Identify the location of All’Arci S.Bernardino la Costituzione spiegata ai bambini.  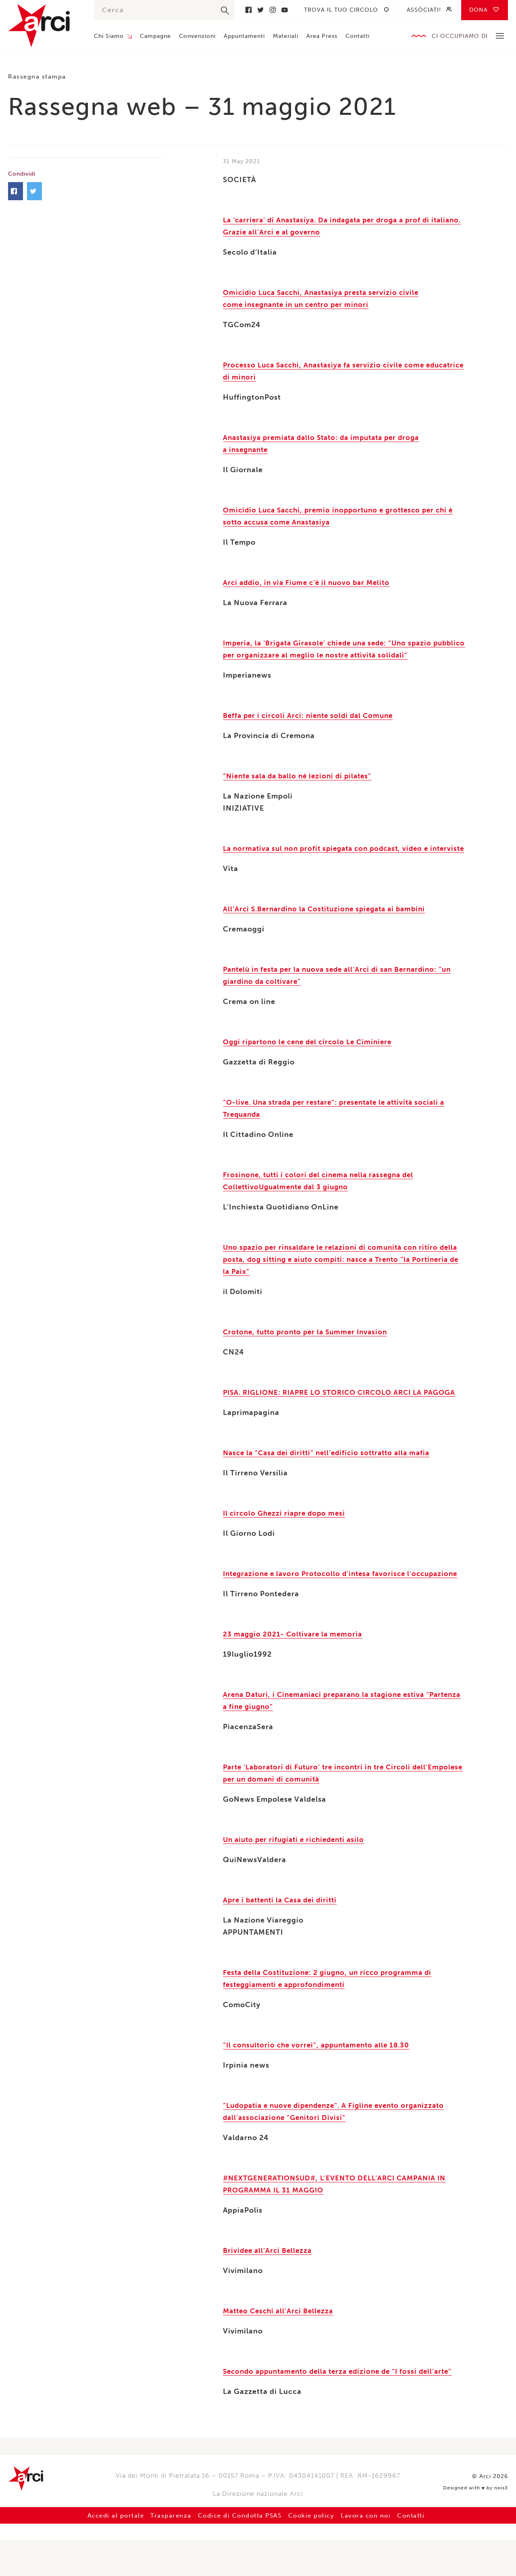
(329, 921).